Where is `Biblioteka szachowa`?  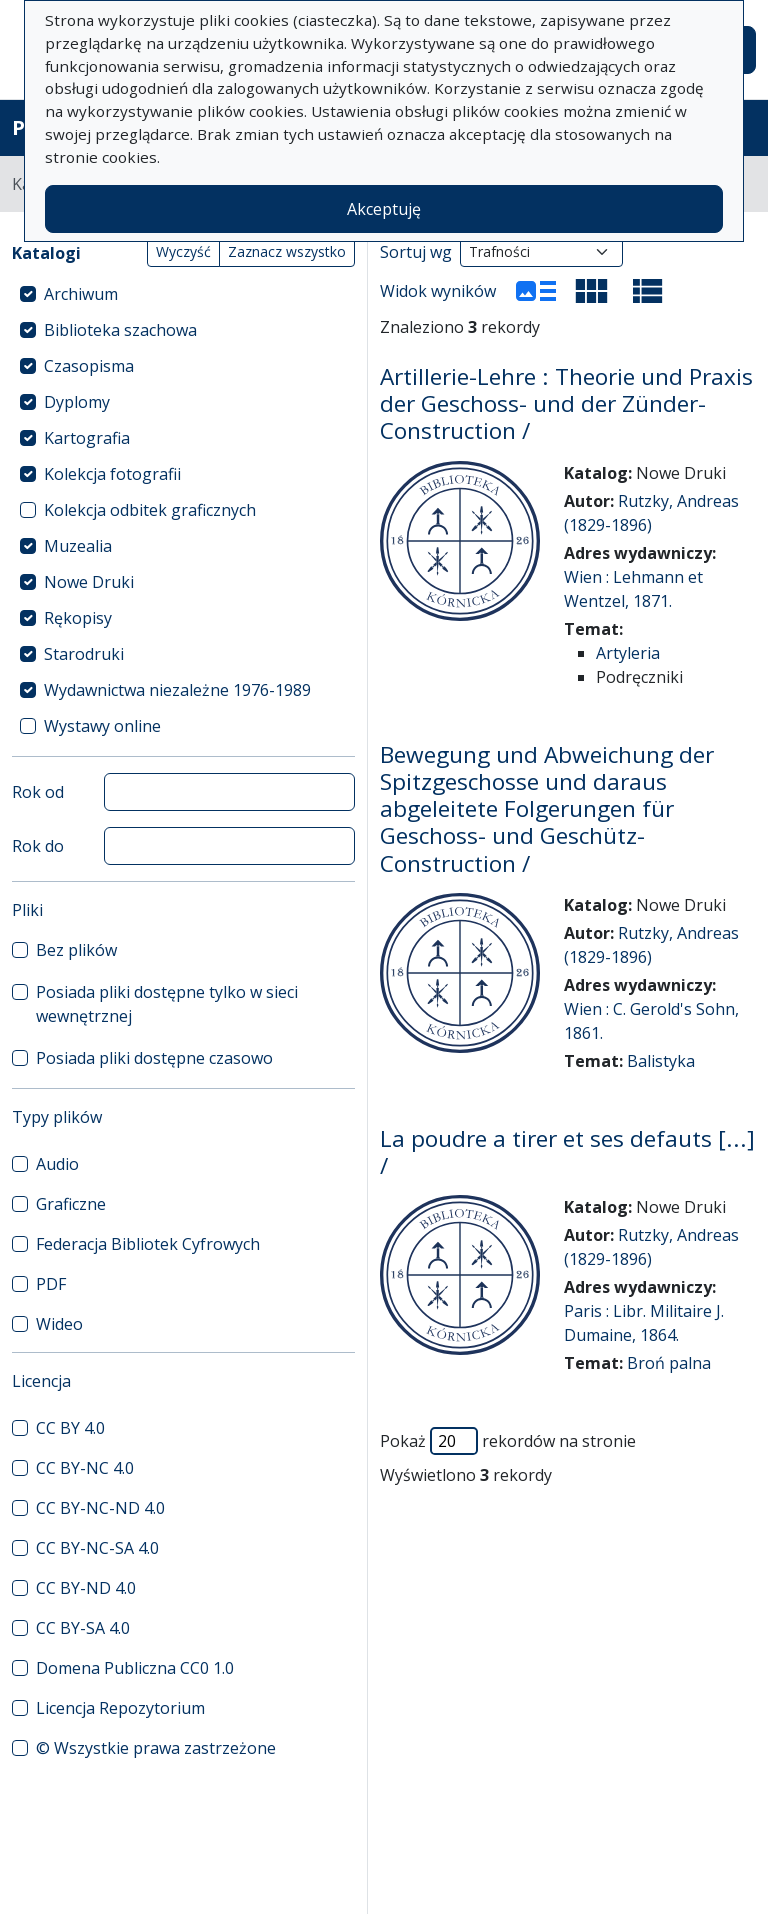 Biblioteka szachowa is located at coordinates (120, 330).